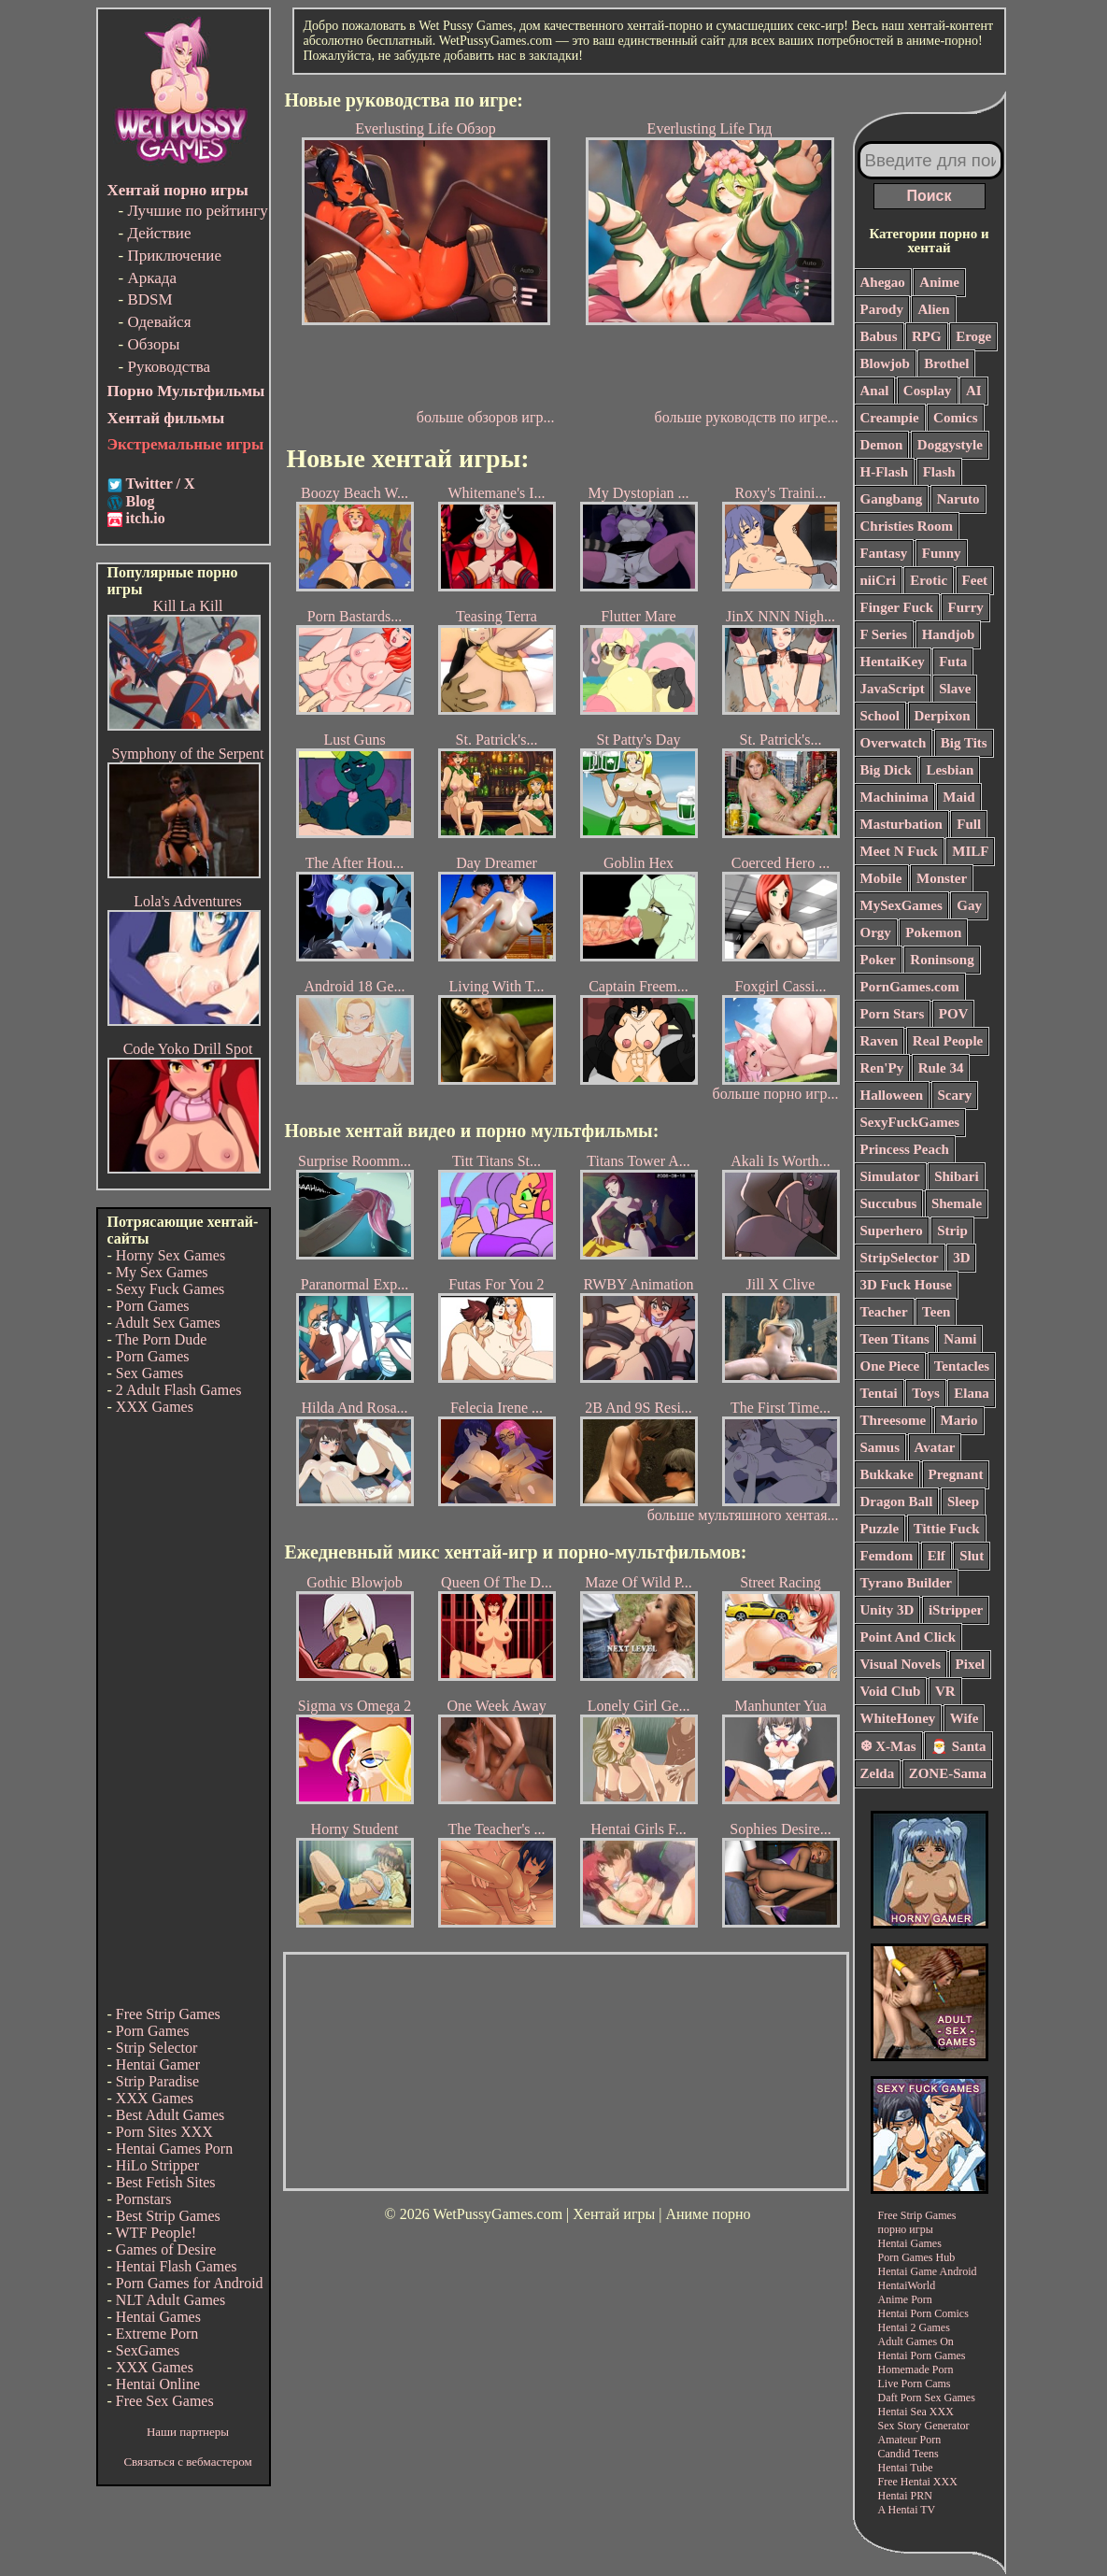  I want to click on Pregnant, so click(956, 1474).